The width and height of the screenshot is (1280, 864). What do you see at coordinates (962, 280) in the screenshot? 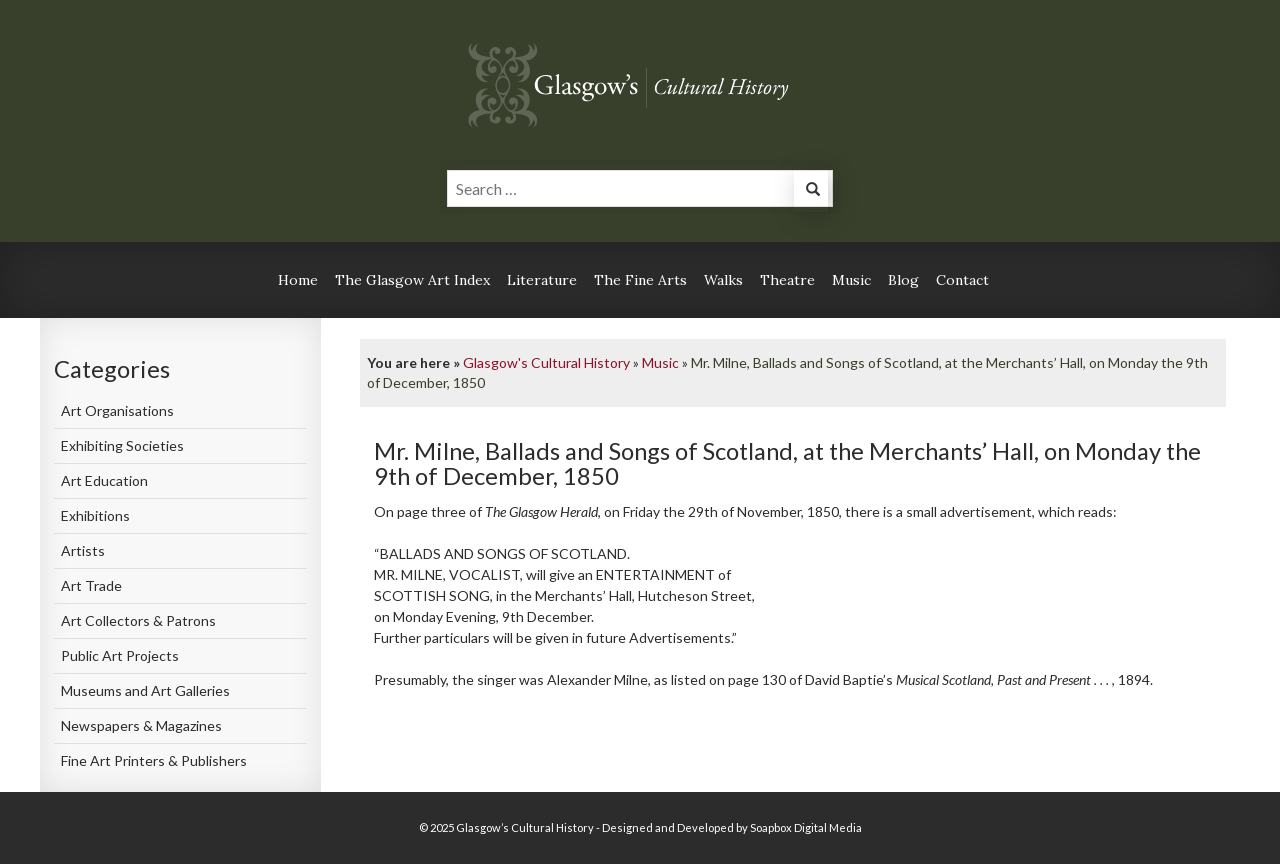
I see `Contact` at bounding box center [962, 280].